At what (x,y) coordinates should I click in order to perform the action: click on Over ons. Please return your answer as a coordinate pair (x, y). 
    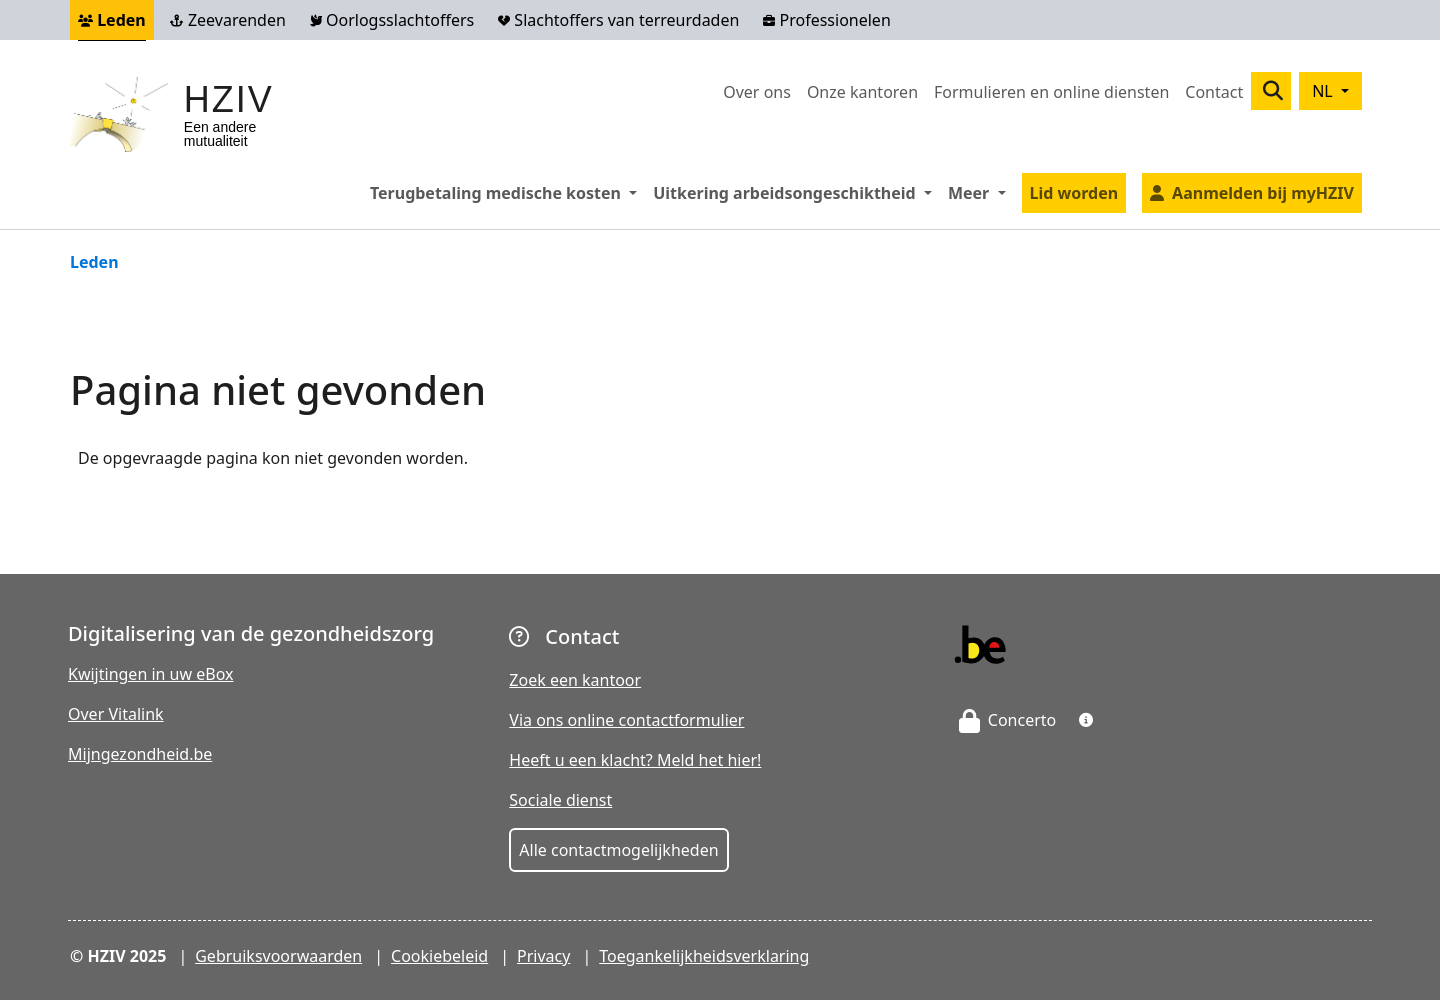
    Looking at the image, I should click on (757, 92).